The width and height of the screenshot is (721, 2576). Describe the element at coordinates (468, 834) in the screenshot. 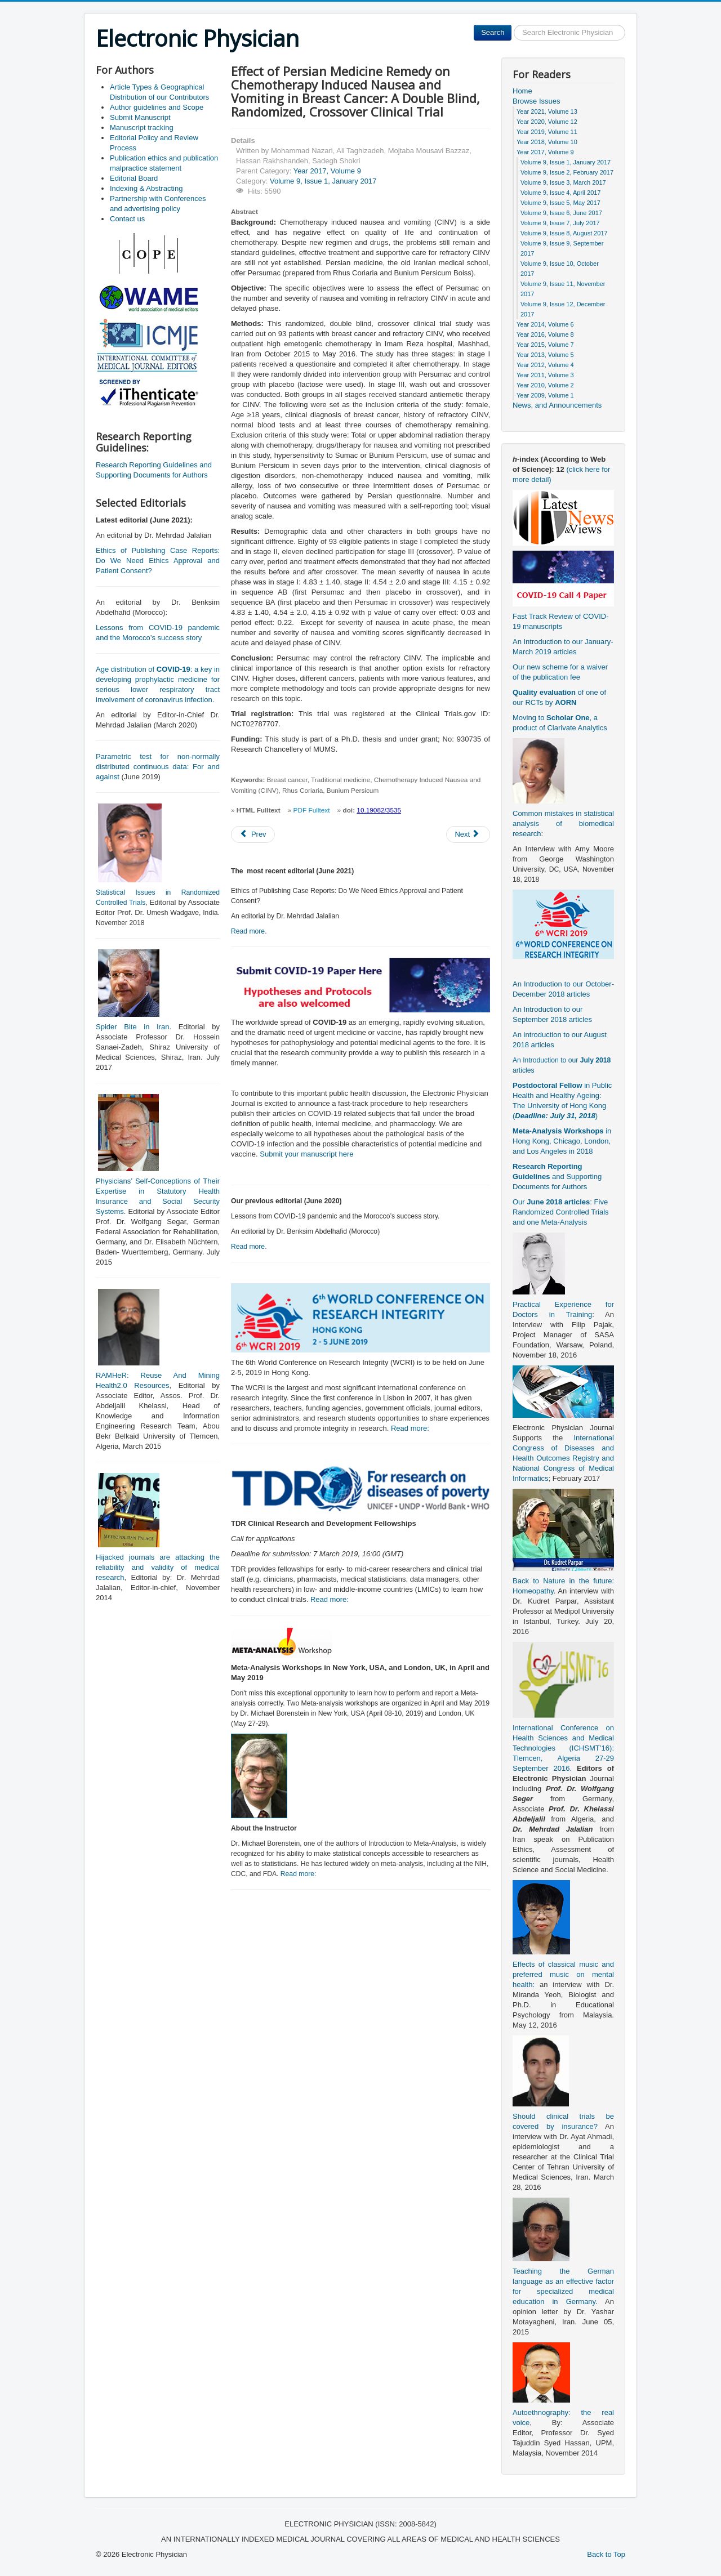

I see `[Next article: Exploring Facilitators of Post-traumatic Growth in Patients with Spinal Cord Injury: A Qualitative Study]` at that location.